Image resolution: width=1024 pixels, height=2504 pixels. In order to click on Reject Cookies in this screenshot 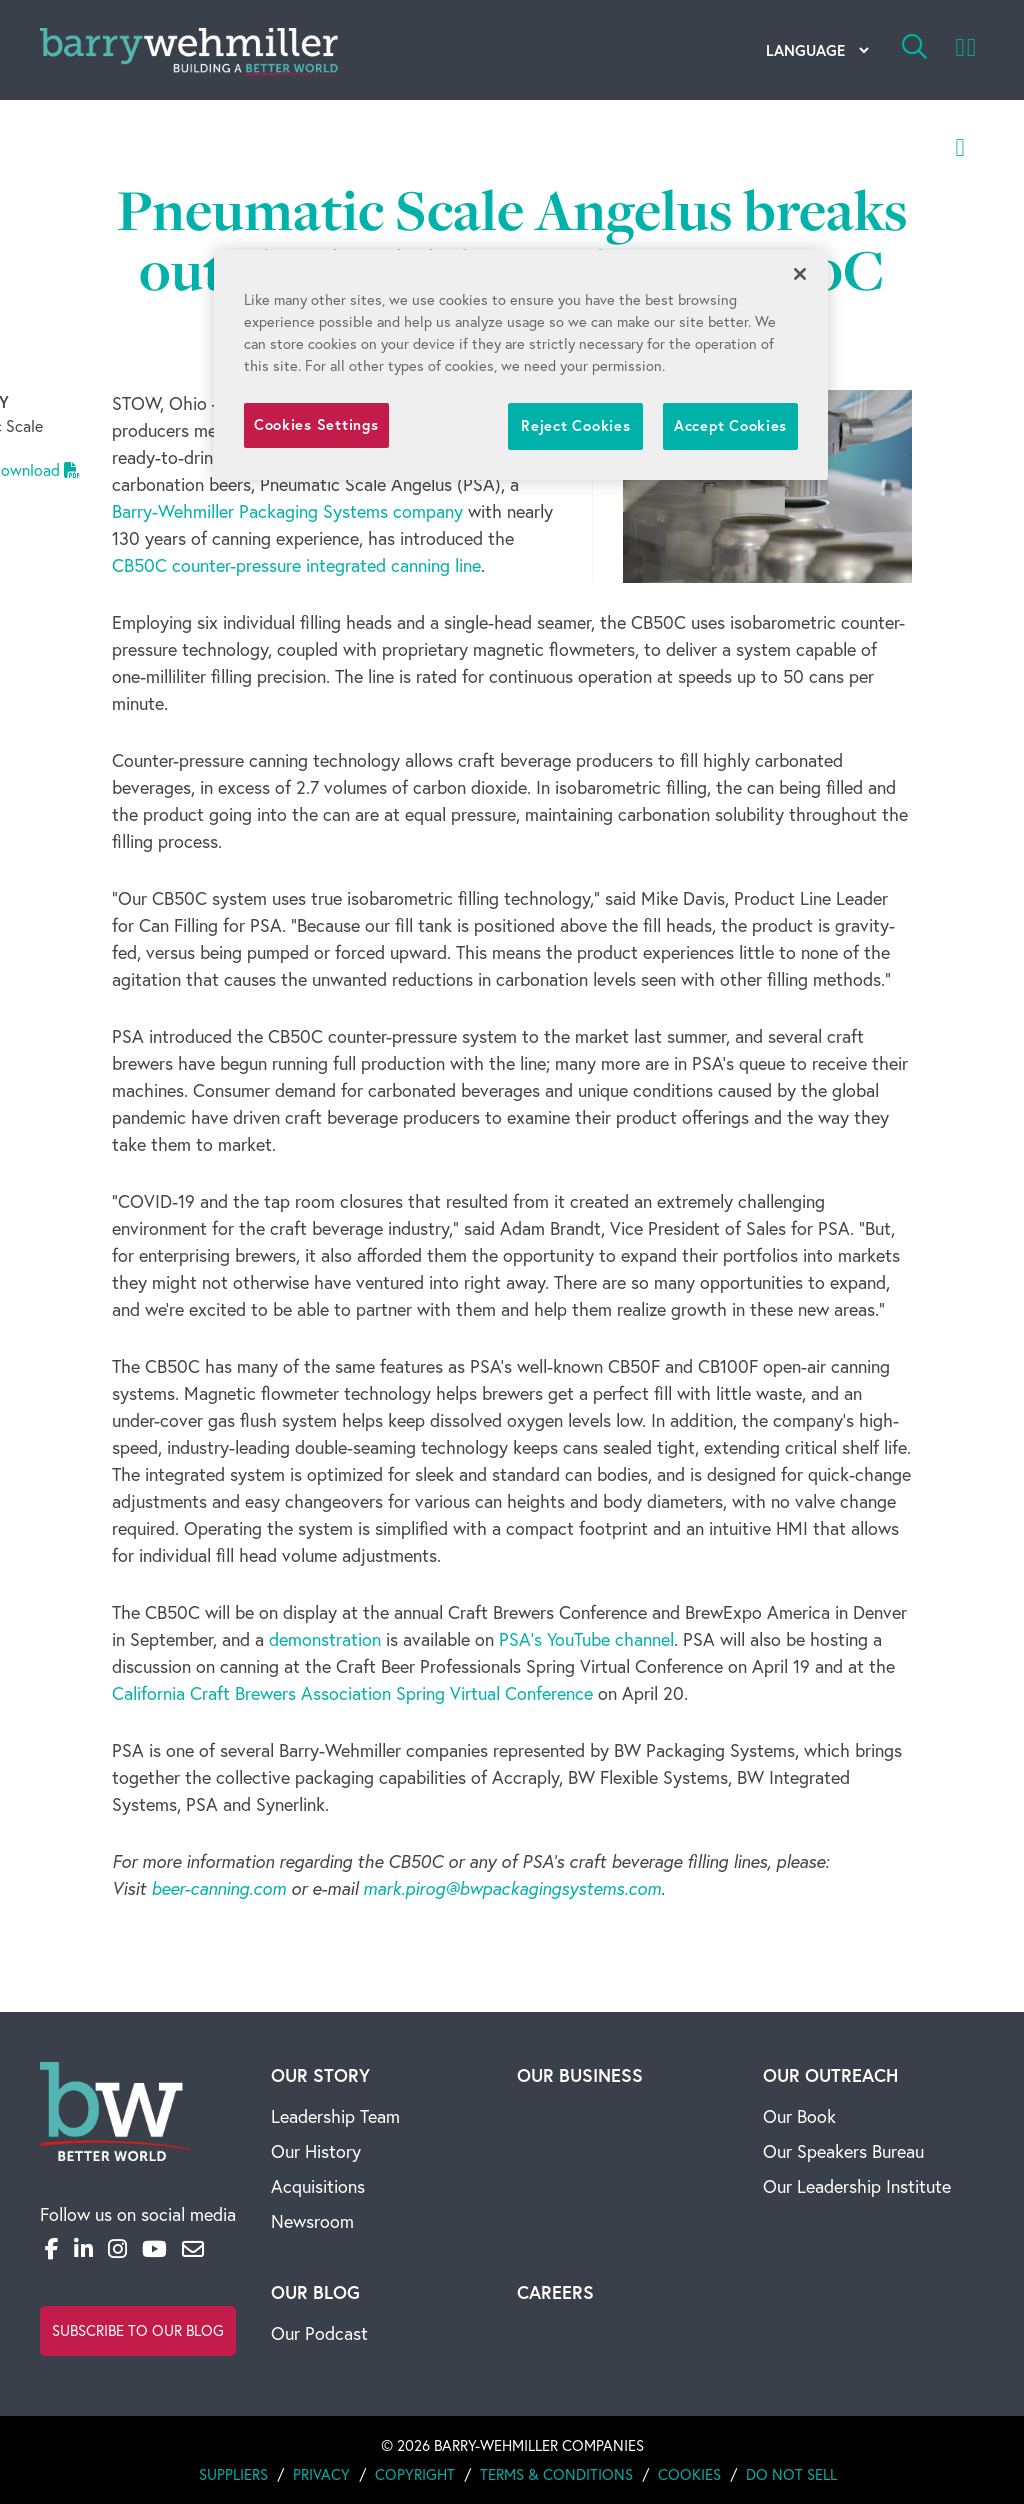, I will do `click(575, 425)`.